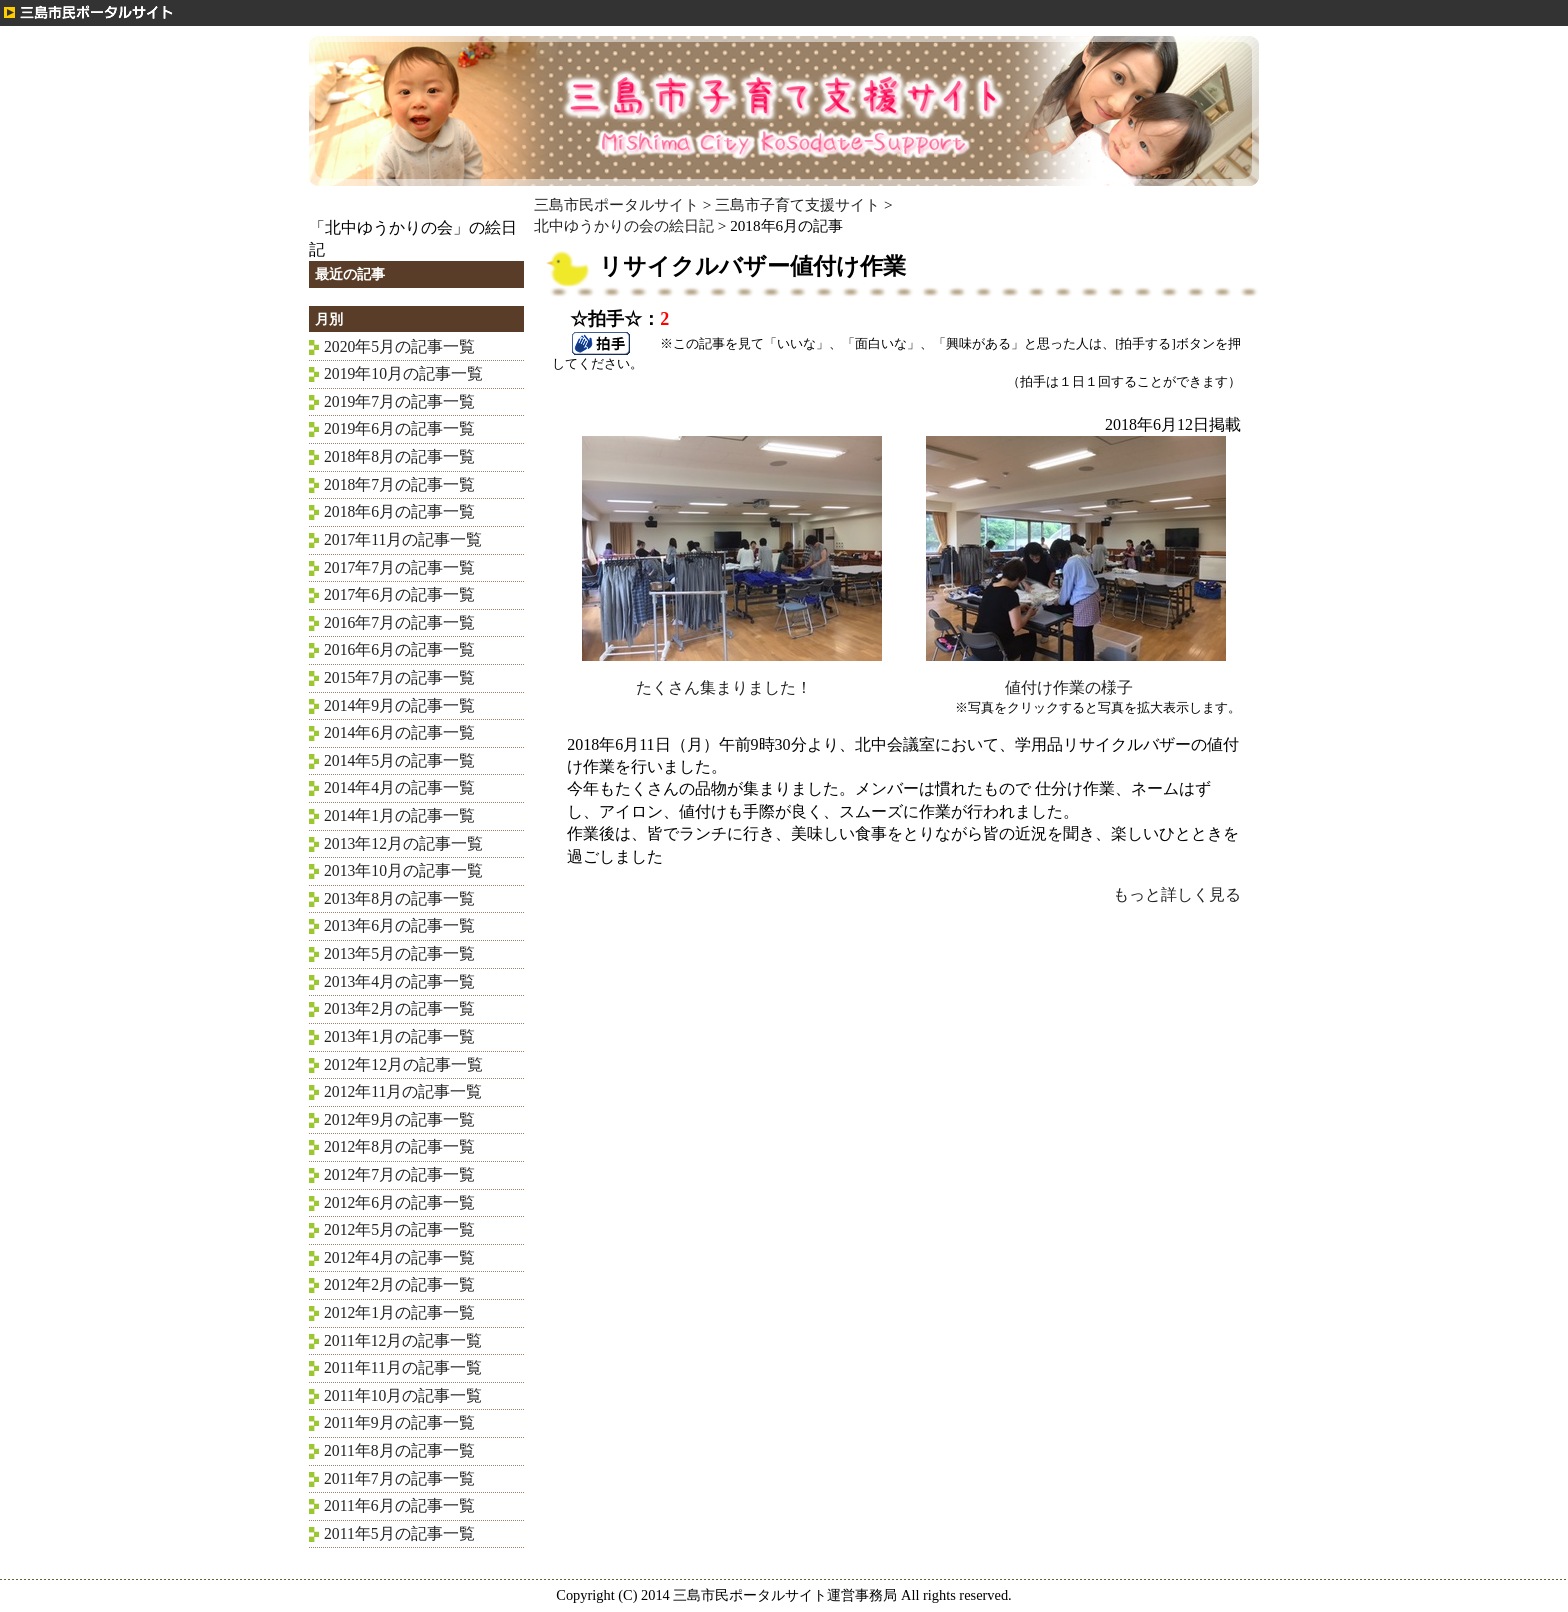 This screenshot has width=1568, height=1612. I want to click on 2012年8月の記事一覧, so click(399, 1146).